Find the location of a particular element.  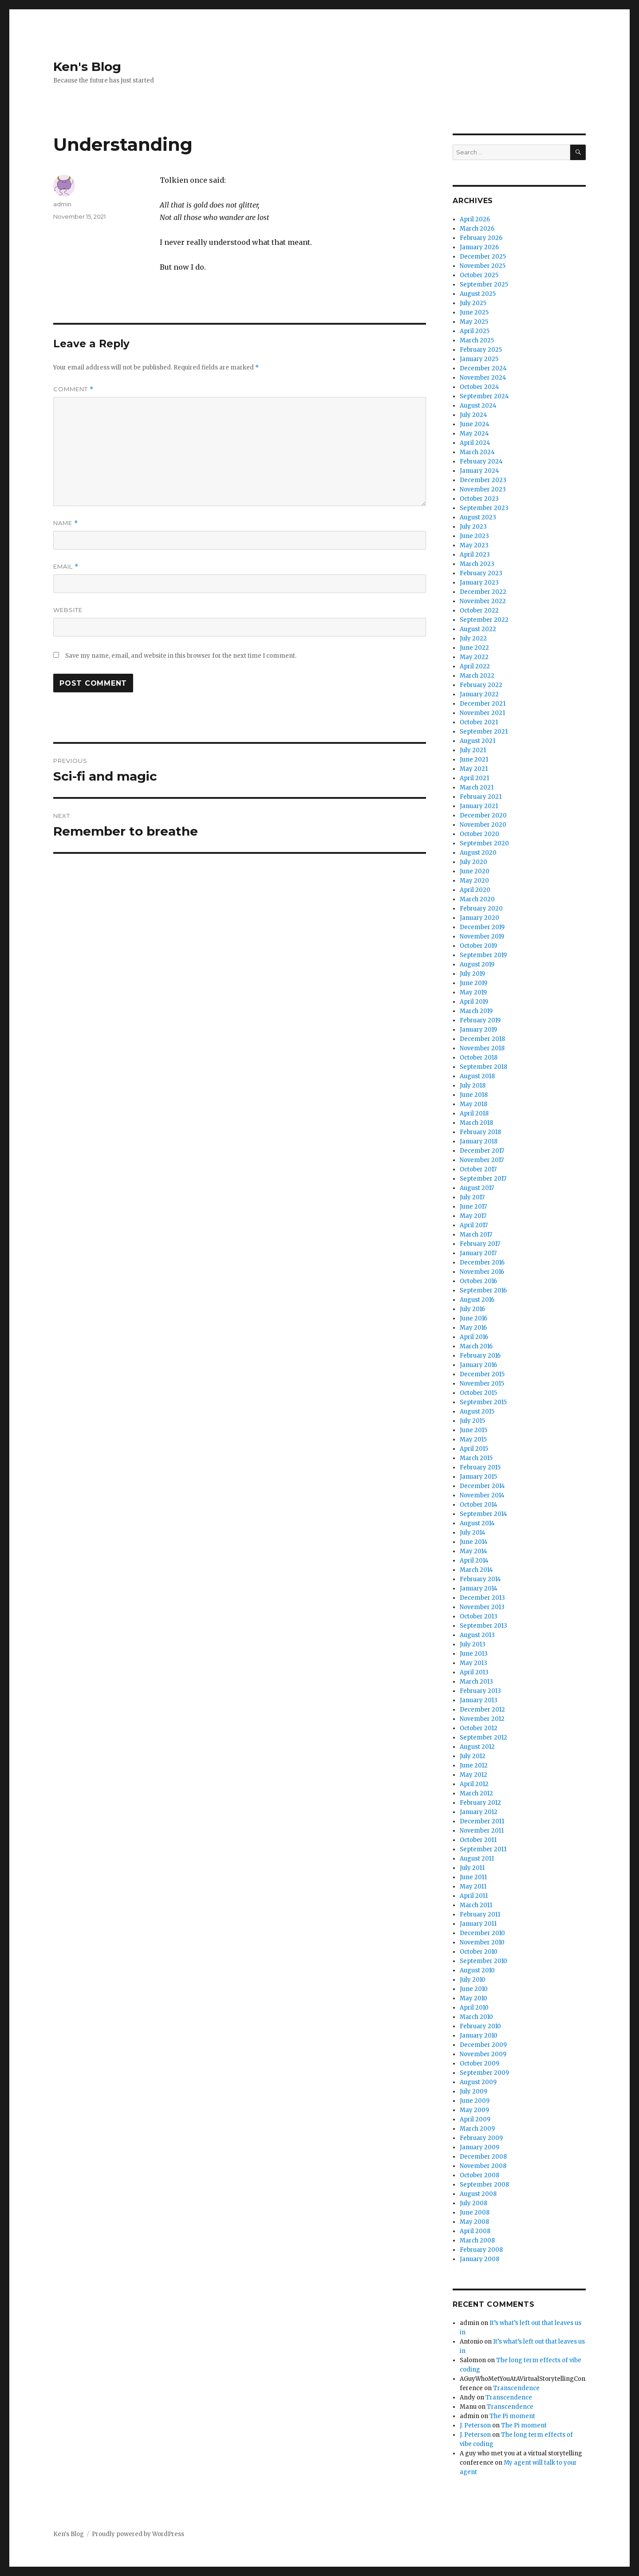

March 2024 is located at coordinates (477, 452).